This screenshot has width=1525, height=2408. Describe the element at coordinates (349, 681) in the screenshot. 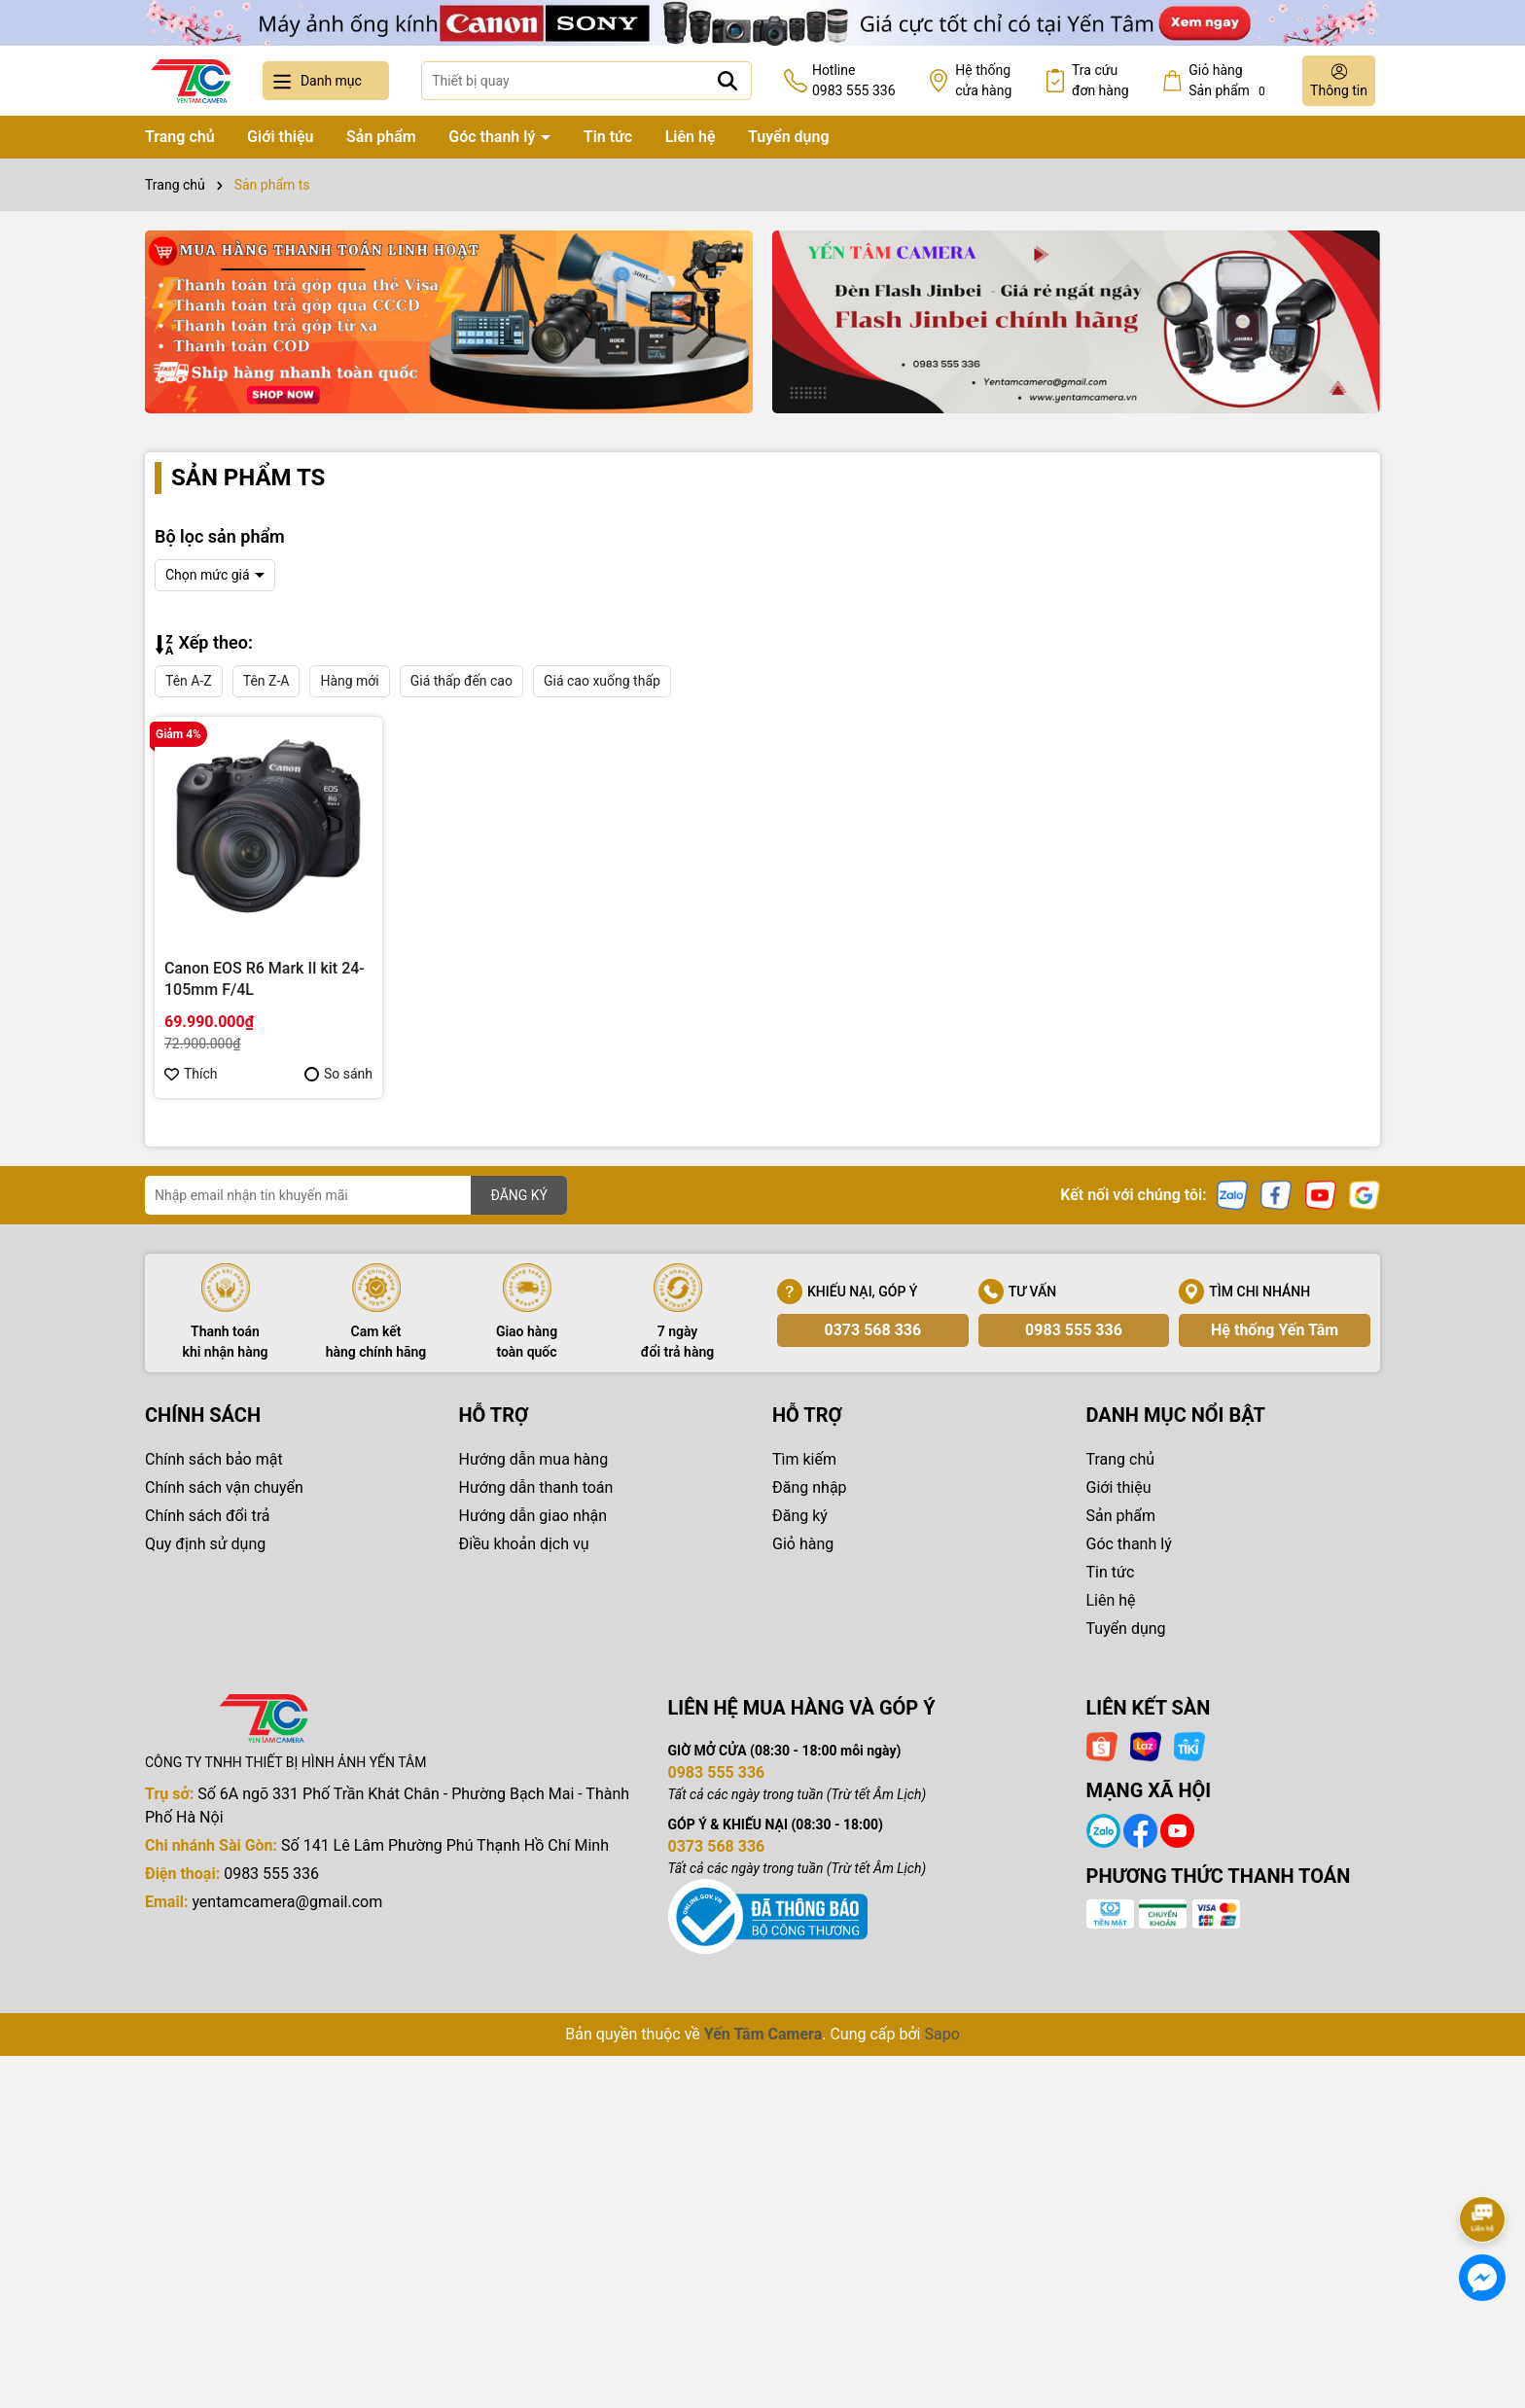

I see `Hàng mới` at that location.